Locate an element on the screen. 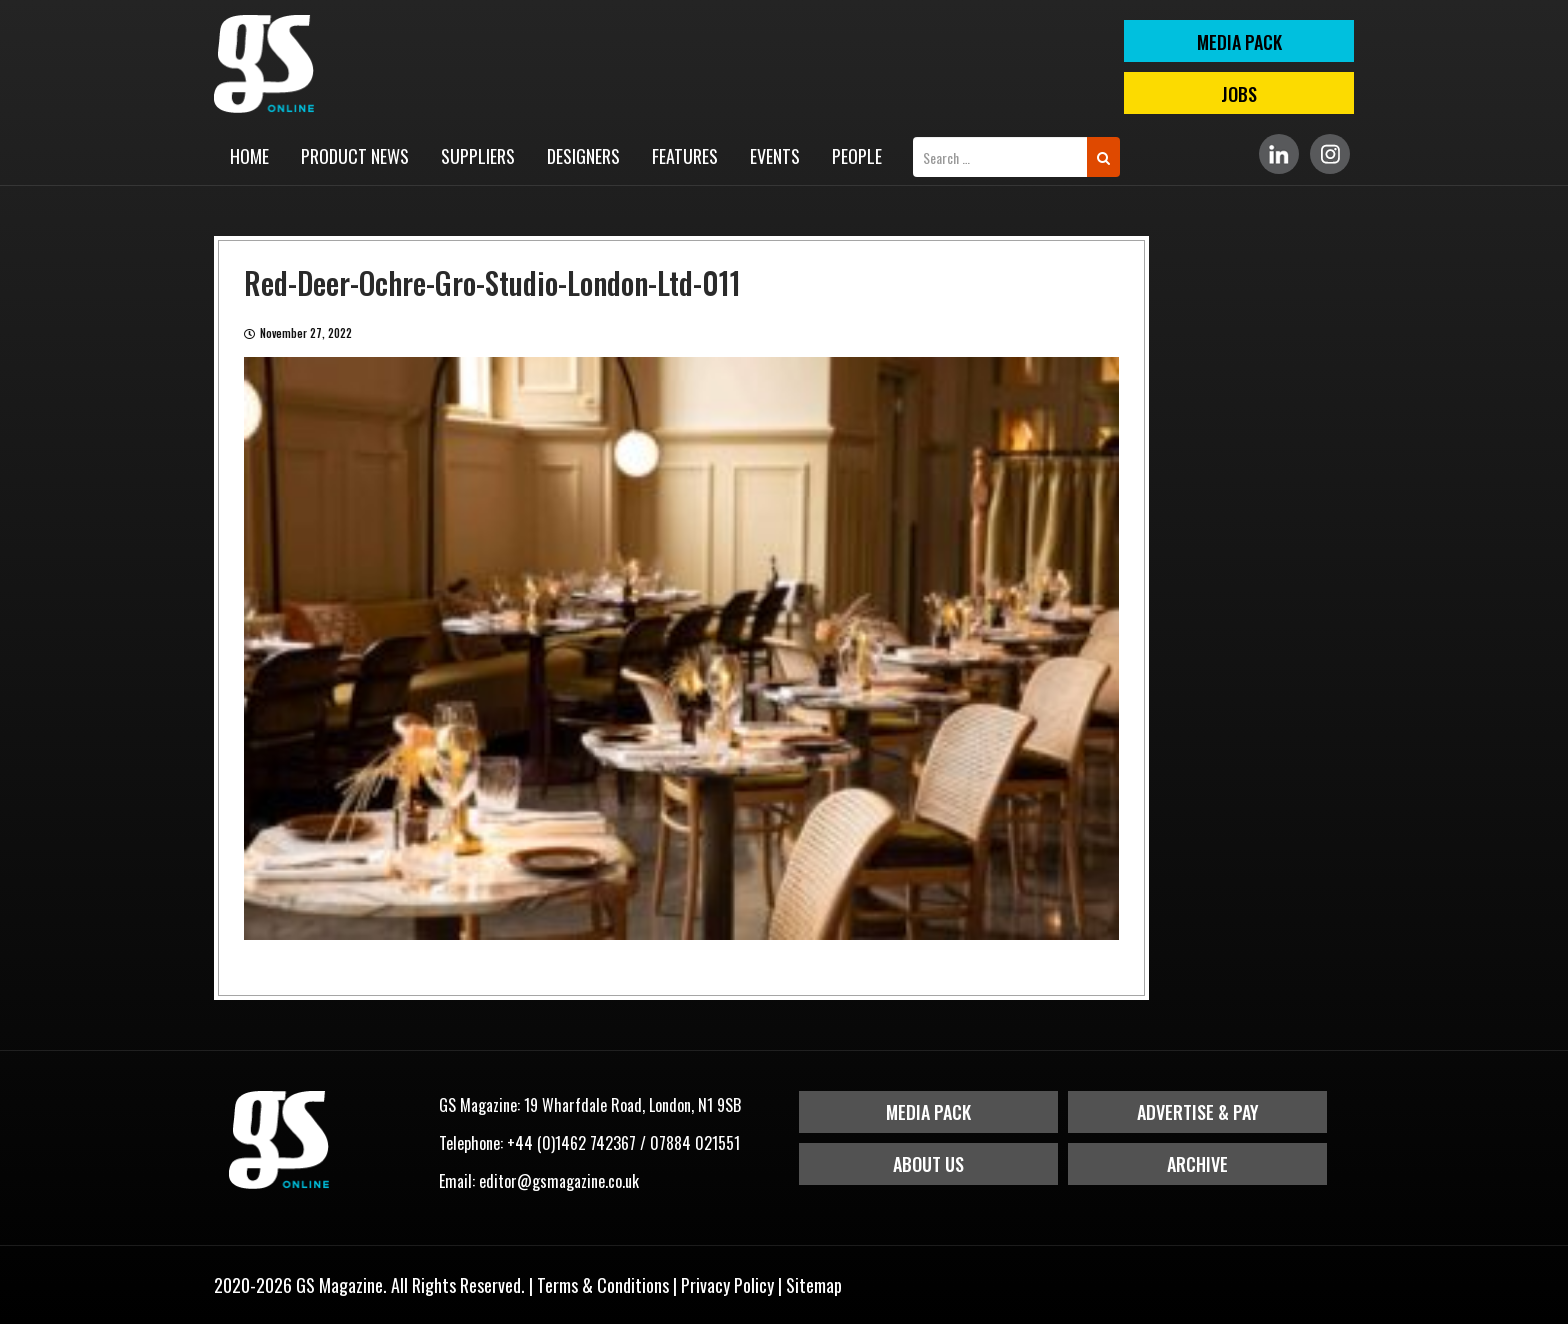  Designers is located at coordinates (583, 156).